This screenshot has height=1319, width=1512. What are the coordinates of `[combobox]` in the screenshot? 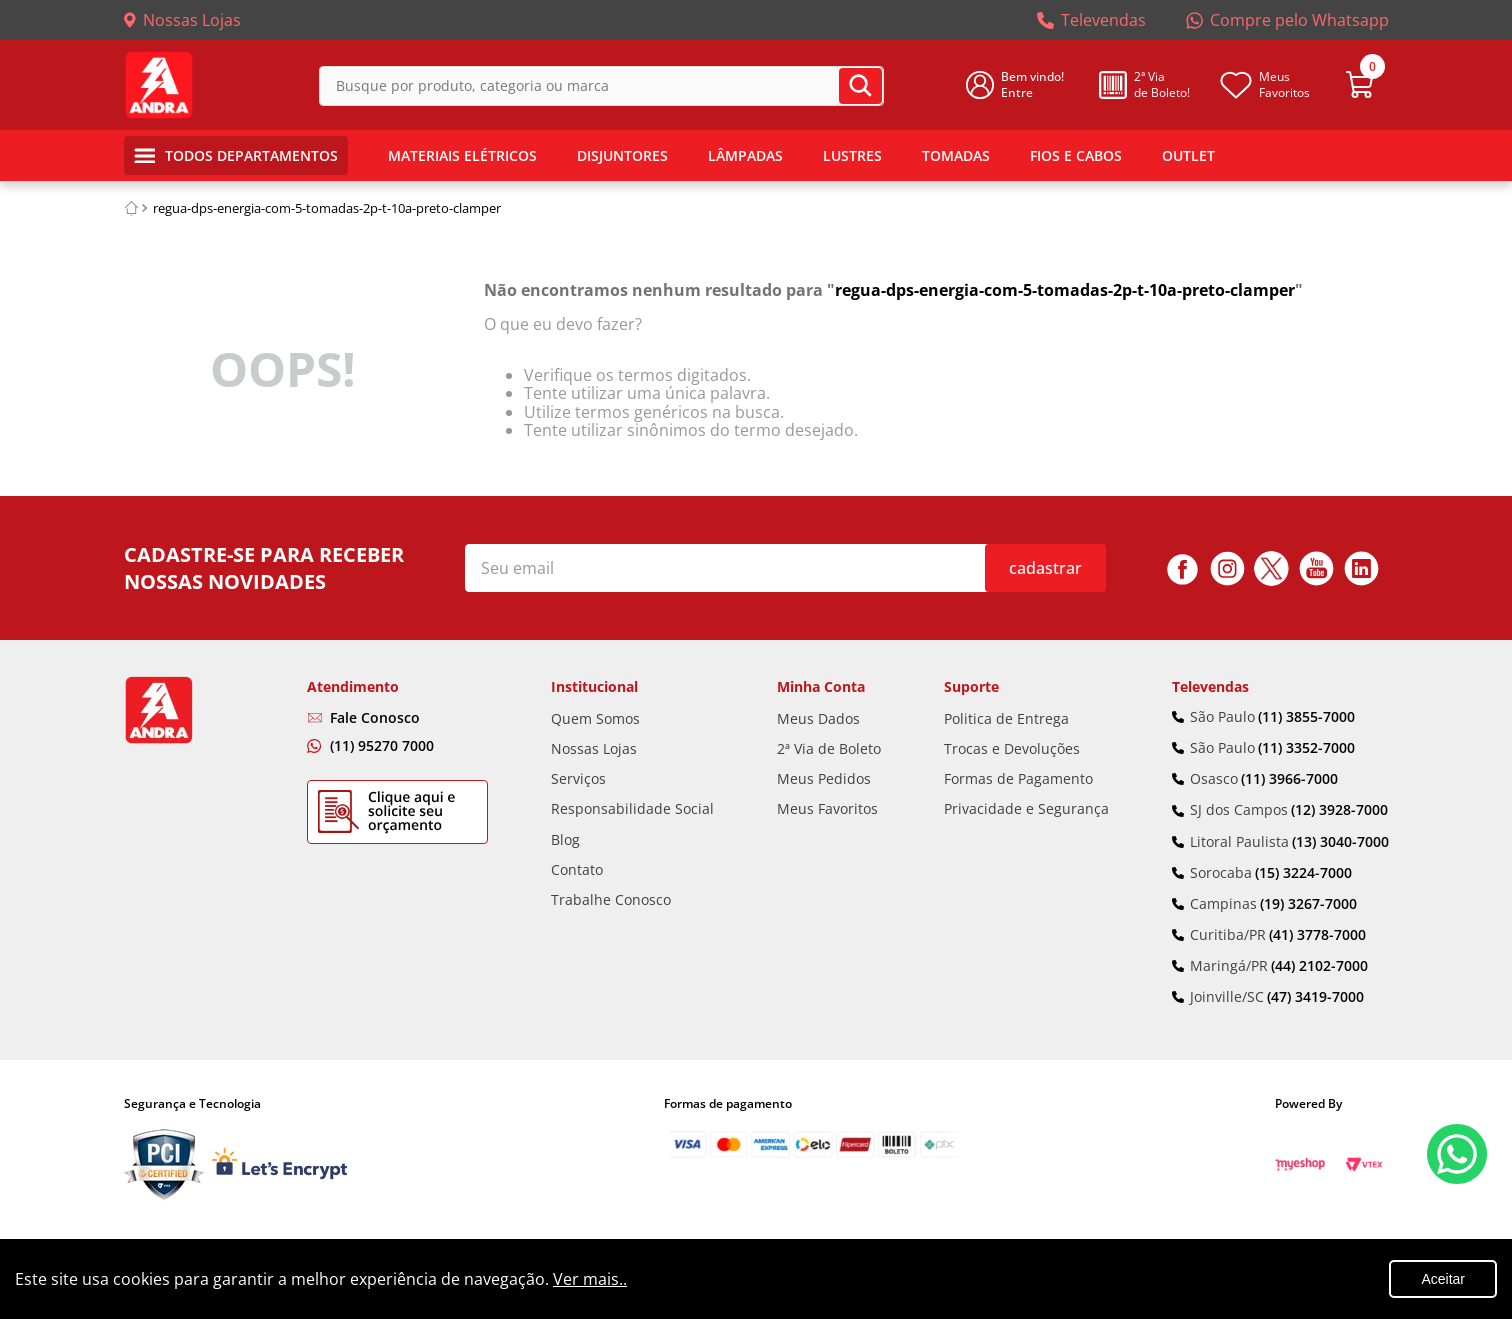 It's located at (601, 85).